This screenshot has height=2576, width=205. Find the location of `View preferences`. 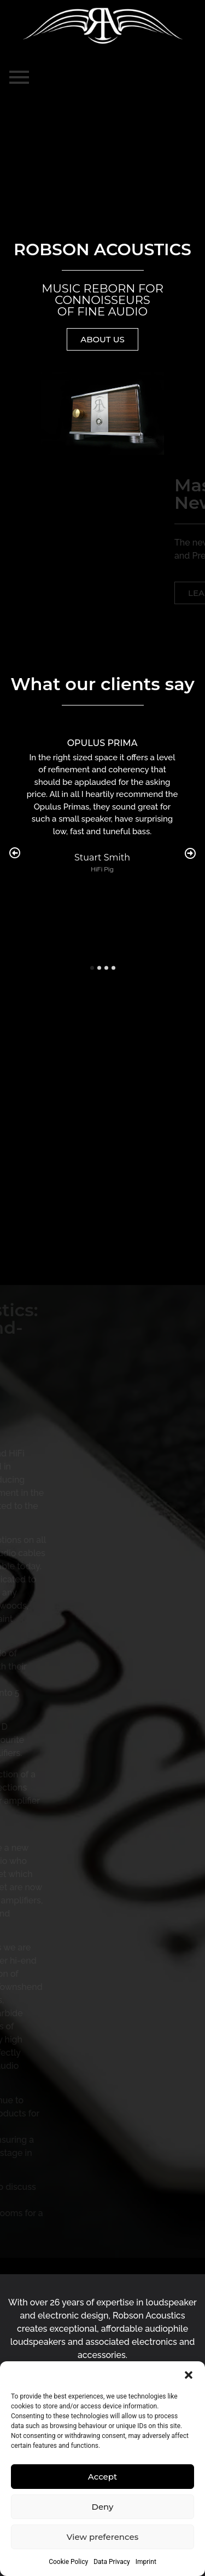

View preferences is located at coordinates (102, 2537).